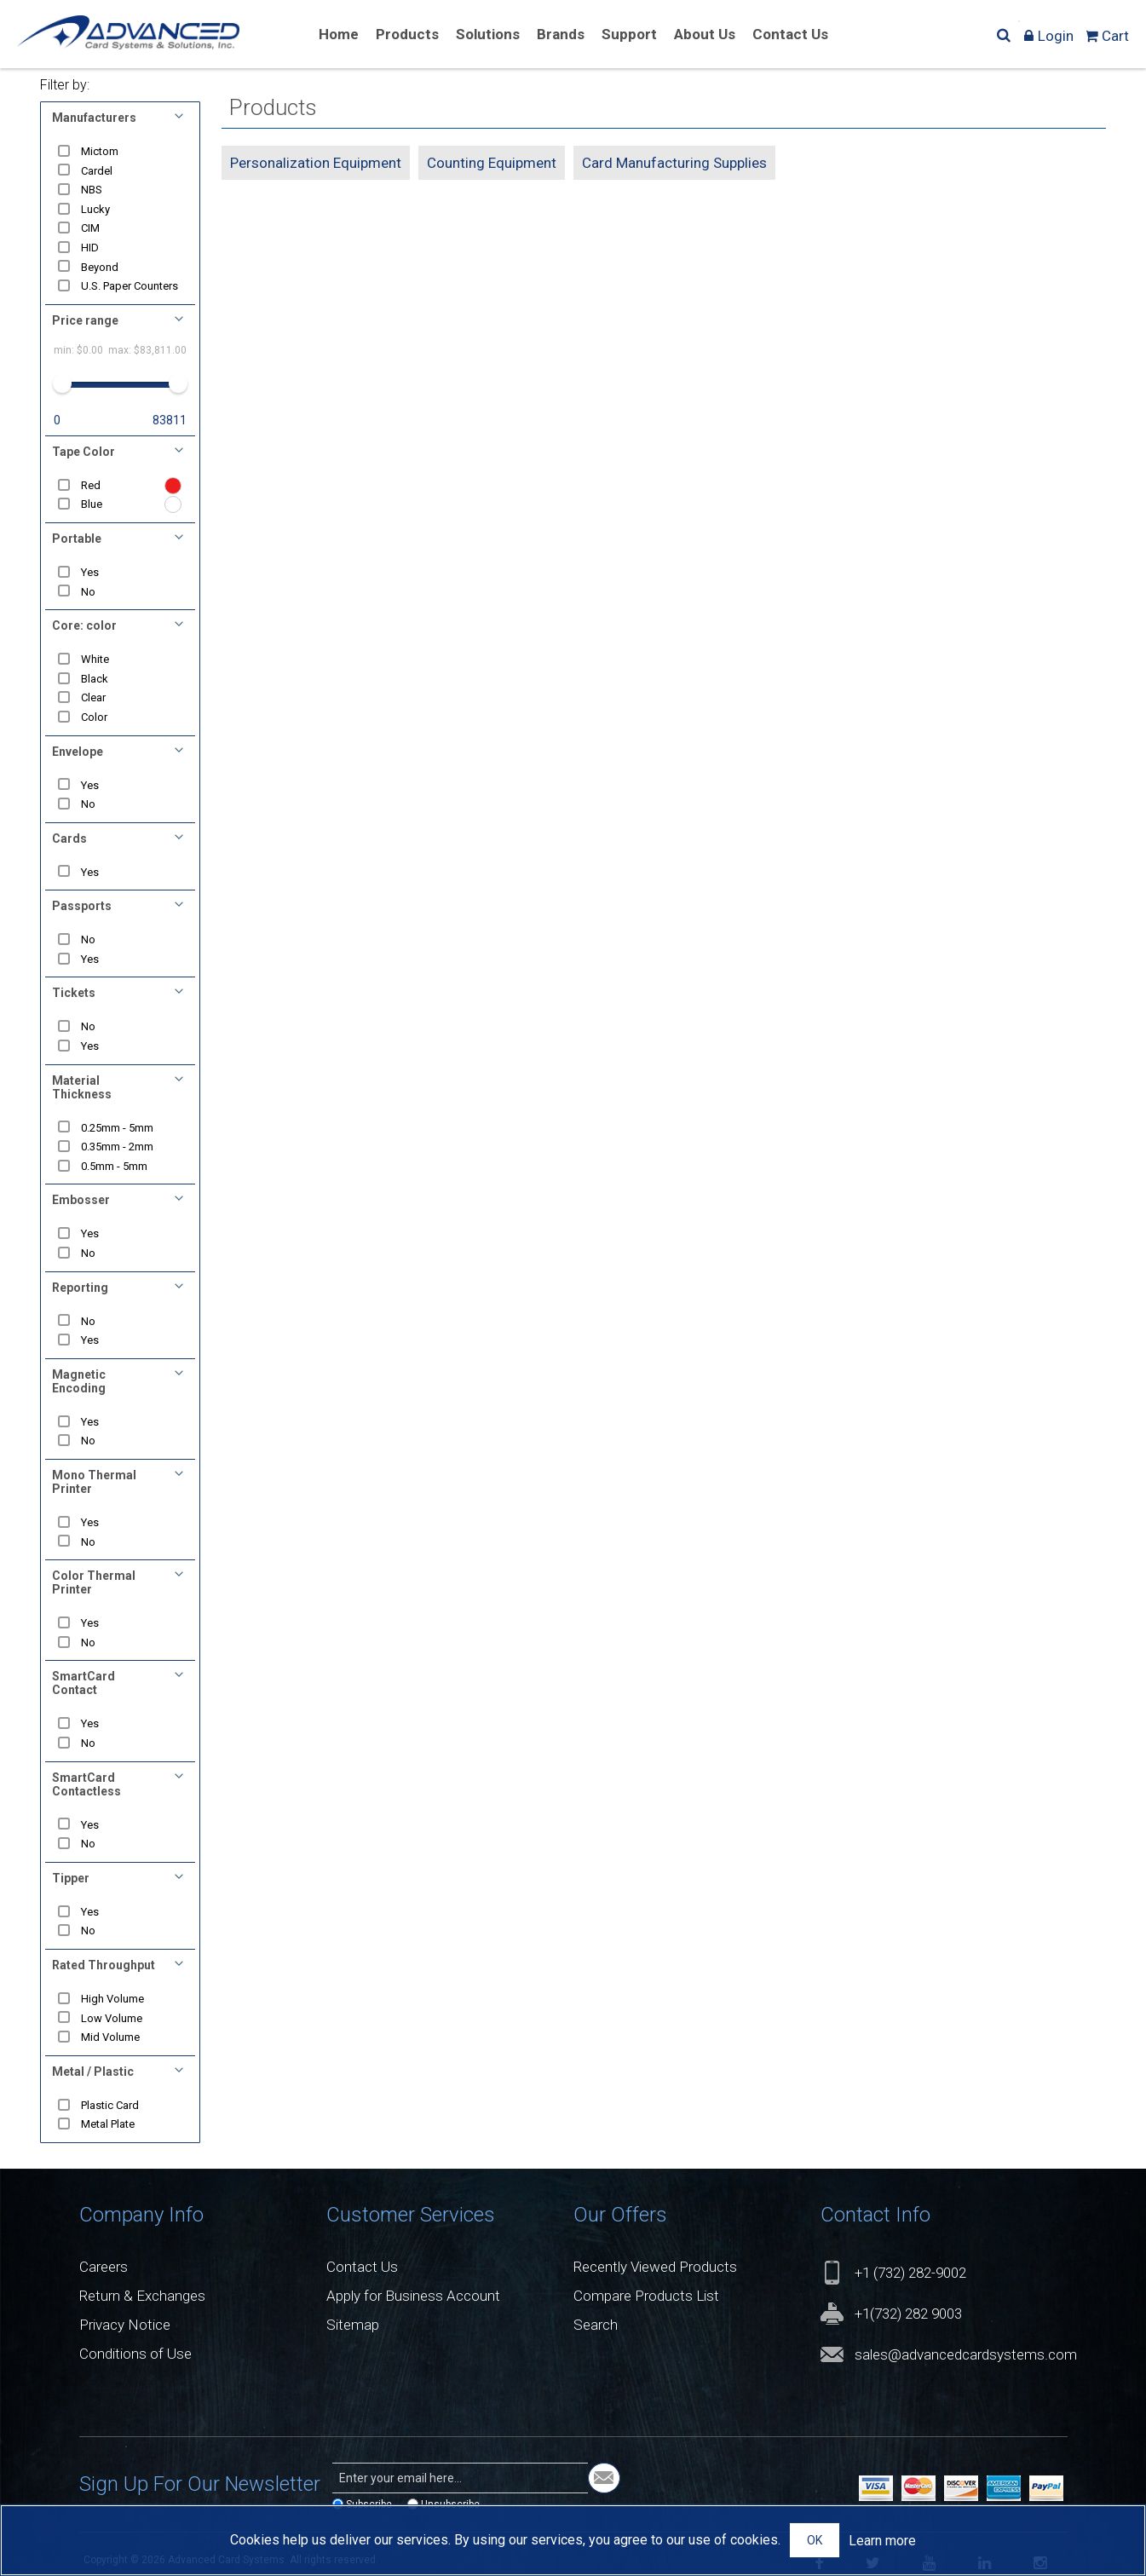 This screenshot has height=2576, width=1146. What do you see at coordinates (491, 162) in the screenshot?
I see `Counting Equipment` at bounding box center [491, 162].